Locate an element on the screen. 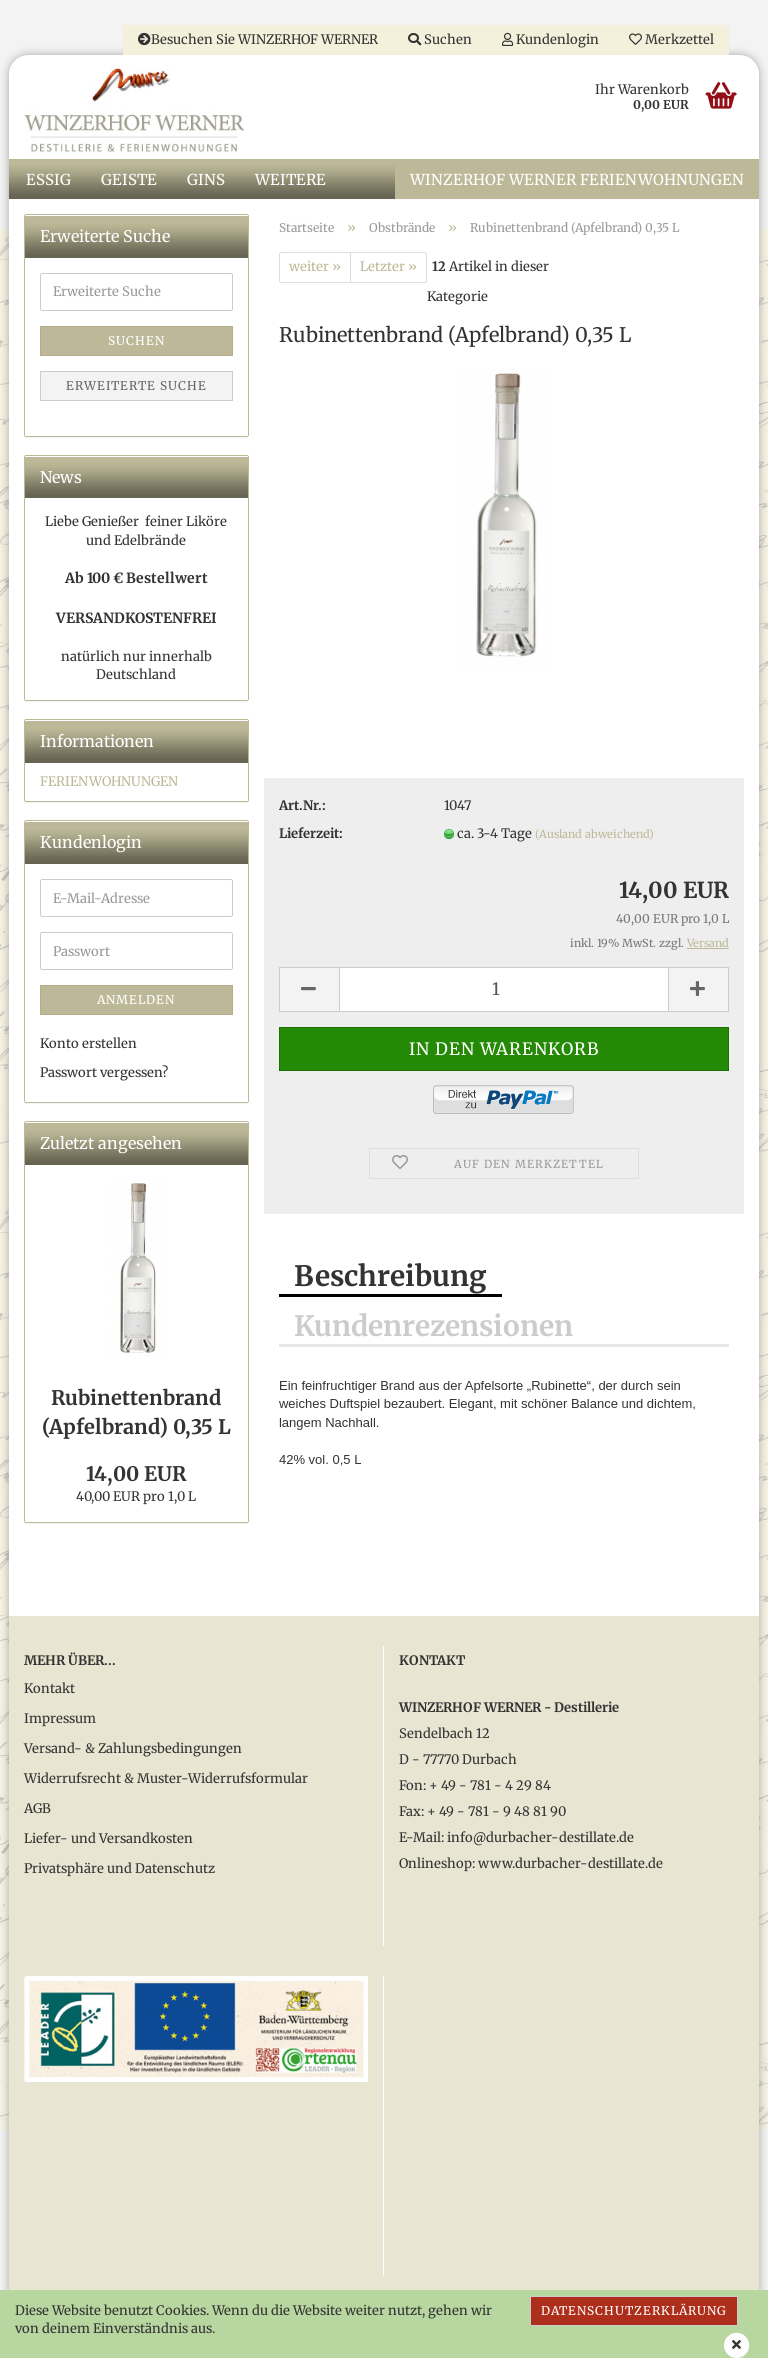  Letzter » is located at coordinates (388, 268).